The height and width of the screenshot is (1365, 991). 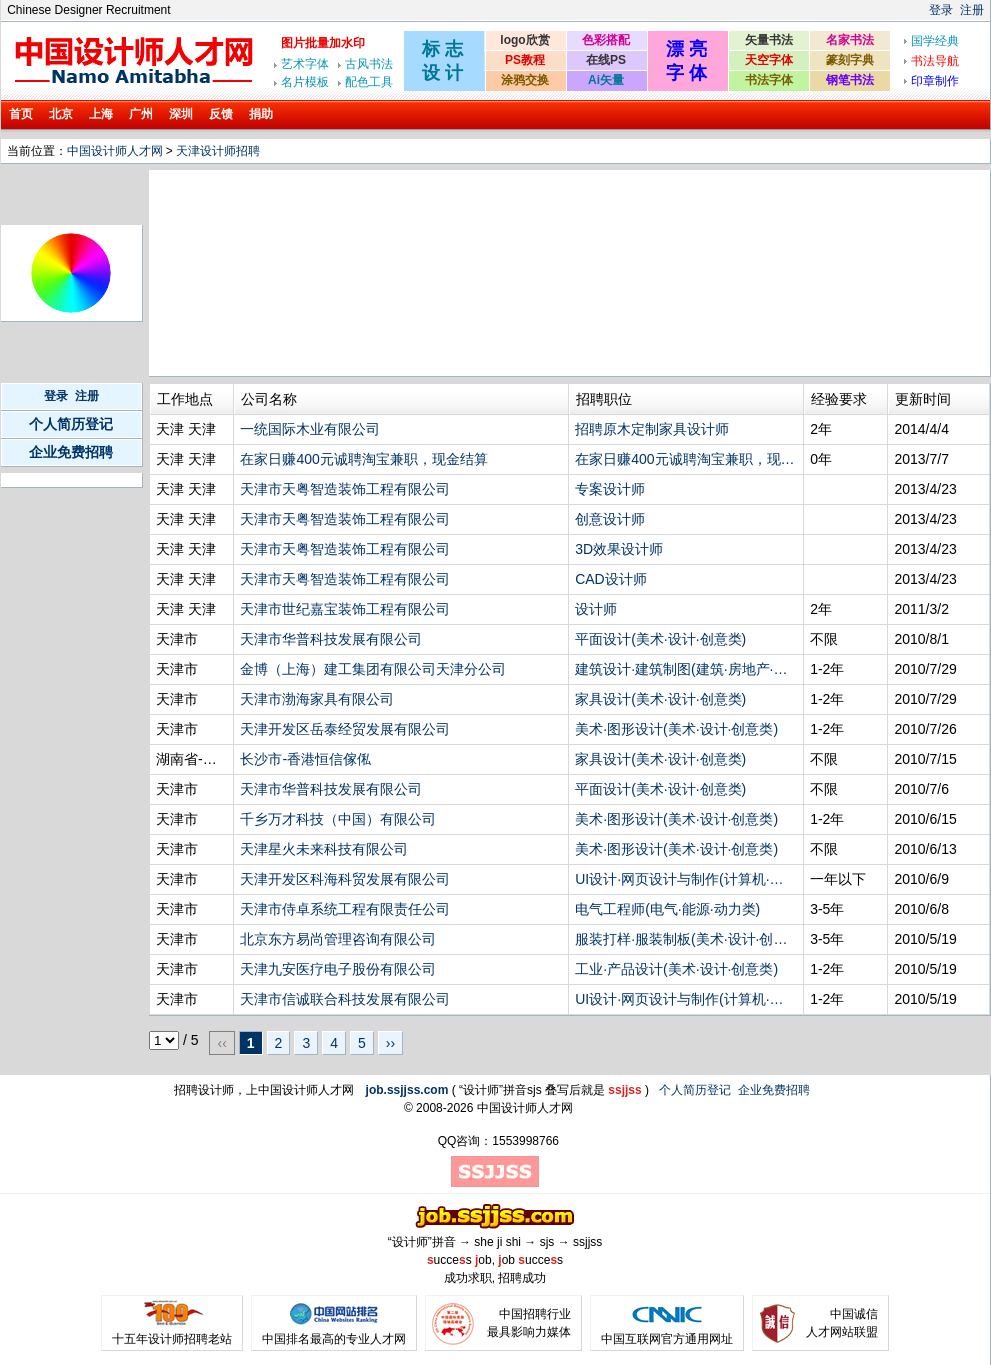 What do you see at coordinates (181, 114) in the screenshot?
I see `深圳` at bounding box center [181, 114].